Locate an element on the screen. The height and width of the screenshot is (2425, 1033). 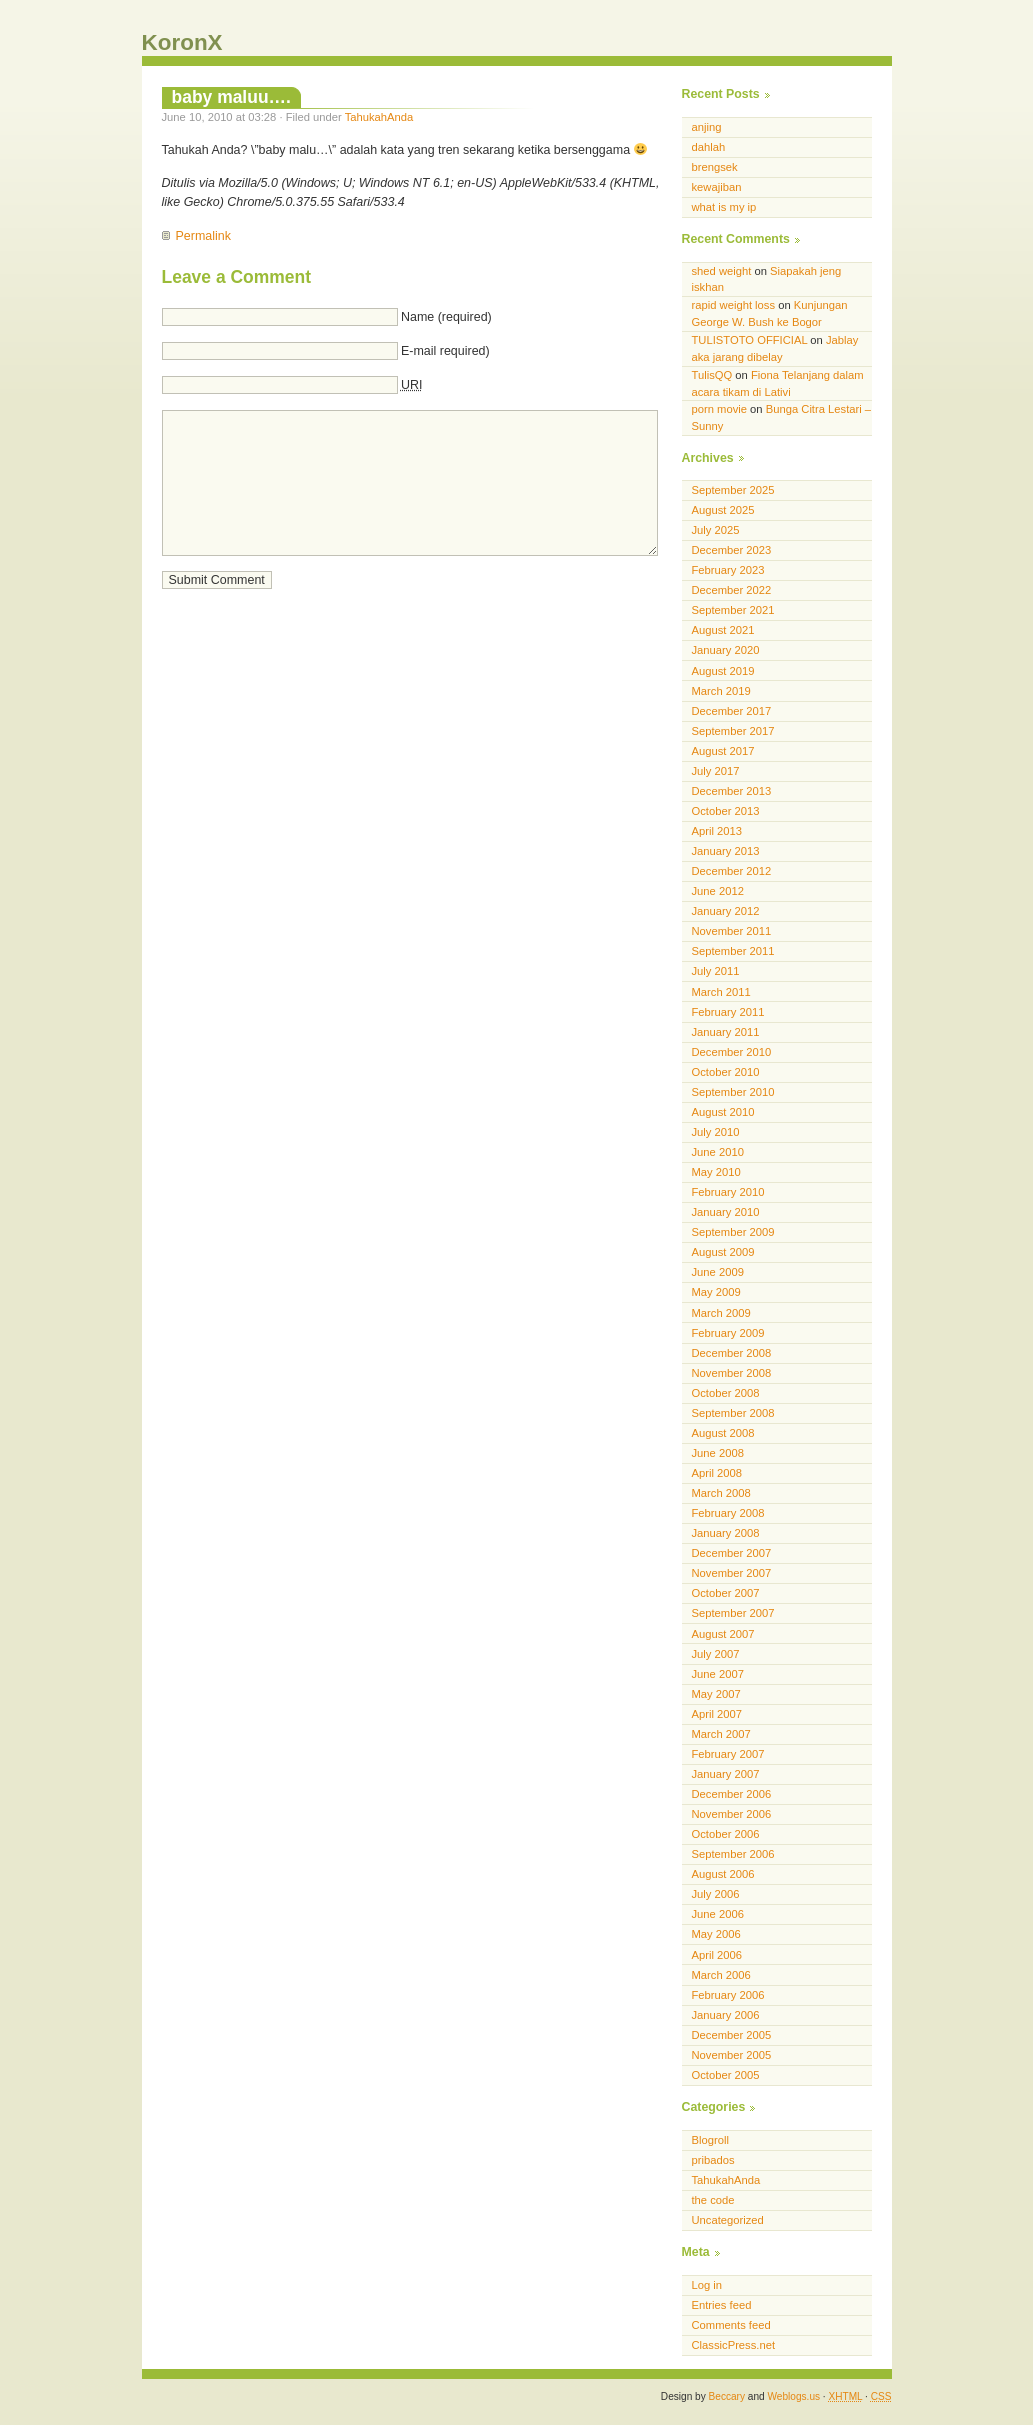
porn movie is located at coordinates (720, 409).